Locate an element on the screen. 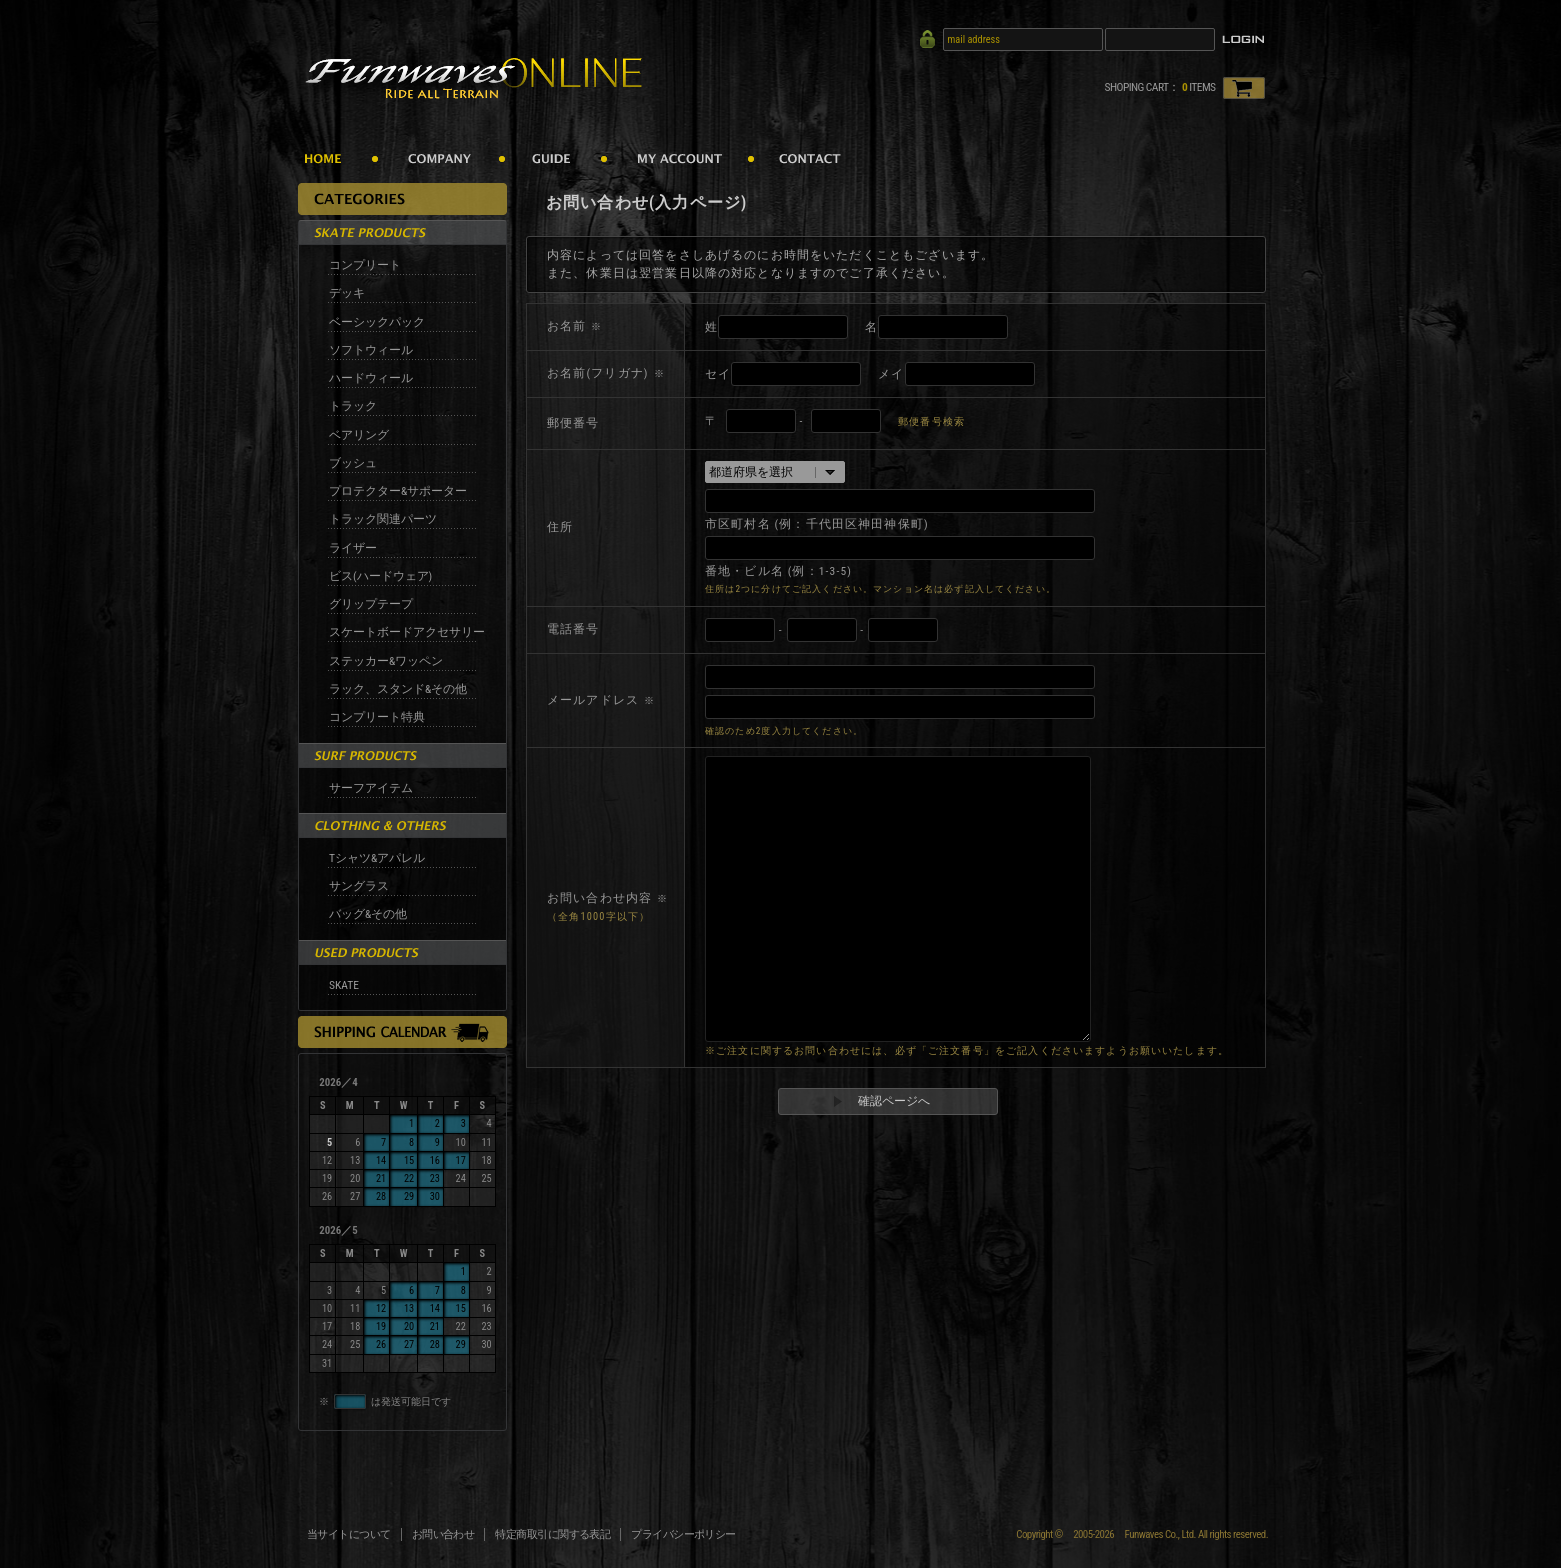 The width and height of the screenshot is (1561, 1568). コンプリート is located at coordinates (365, 265).